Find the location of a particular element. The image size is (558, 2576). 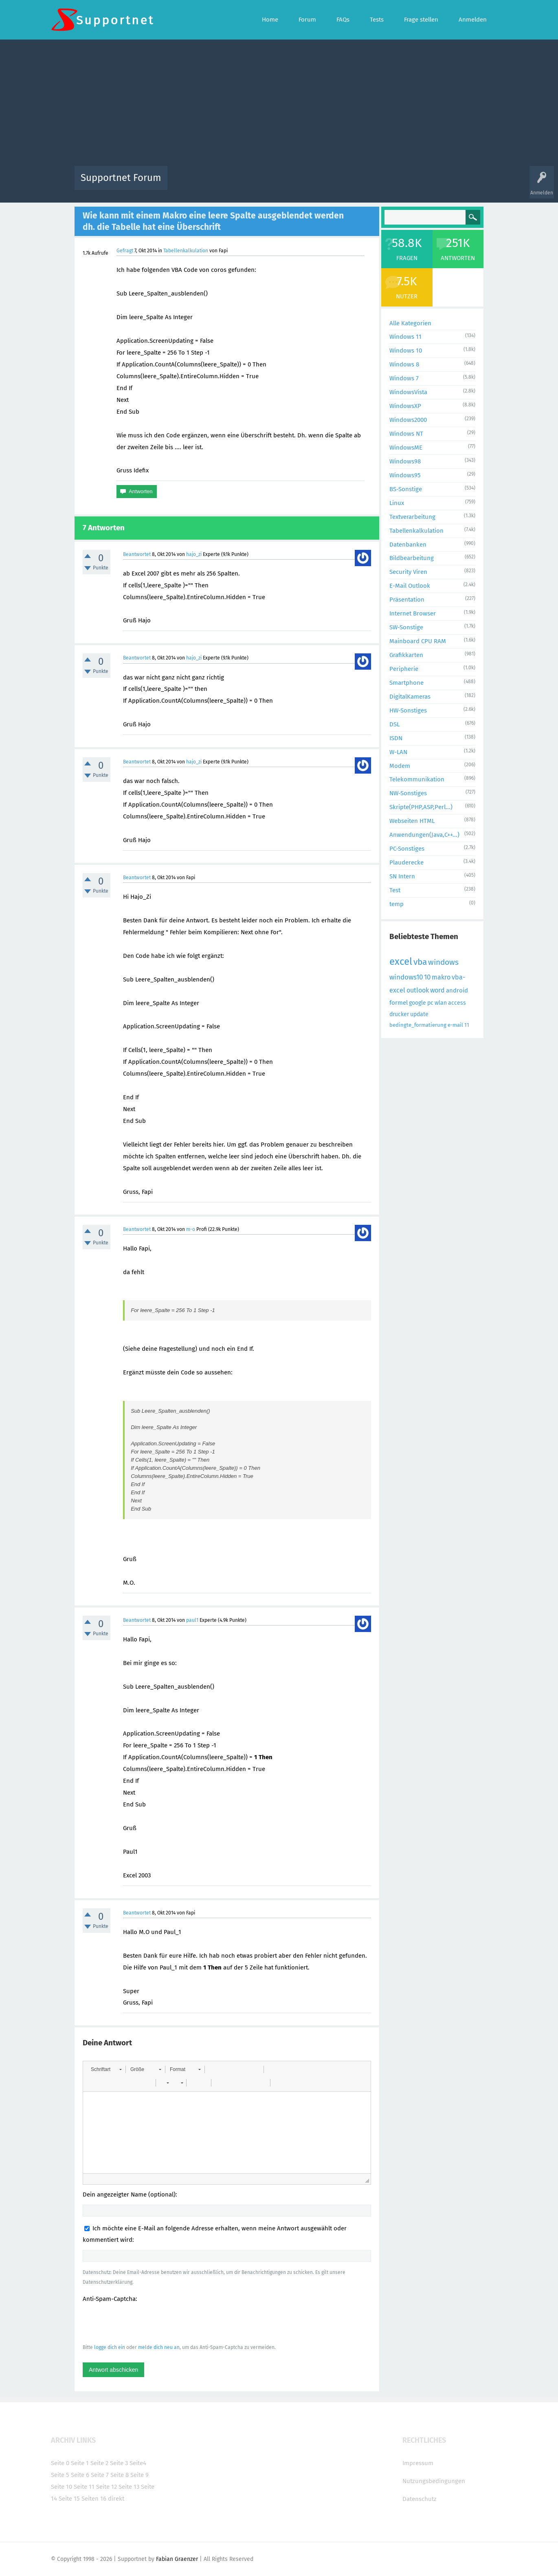

Windows 7 is located at coordinates (404, 378).